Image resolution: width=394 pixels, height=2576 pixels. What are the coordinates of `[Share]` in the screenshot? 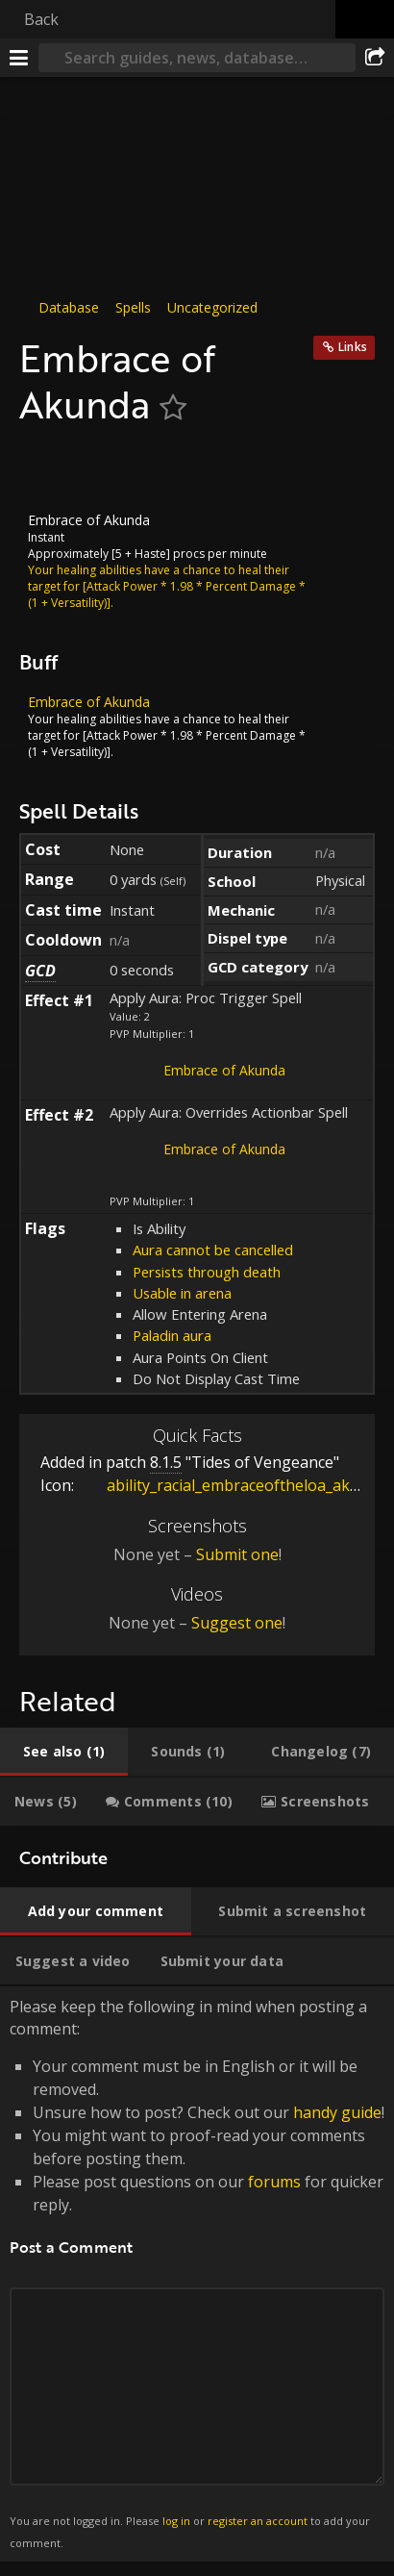 It's located at (375, 57).